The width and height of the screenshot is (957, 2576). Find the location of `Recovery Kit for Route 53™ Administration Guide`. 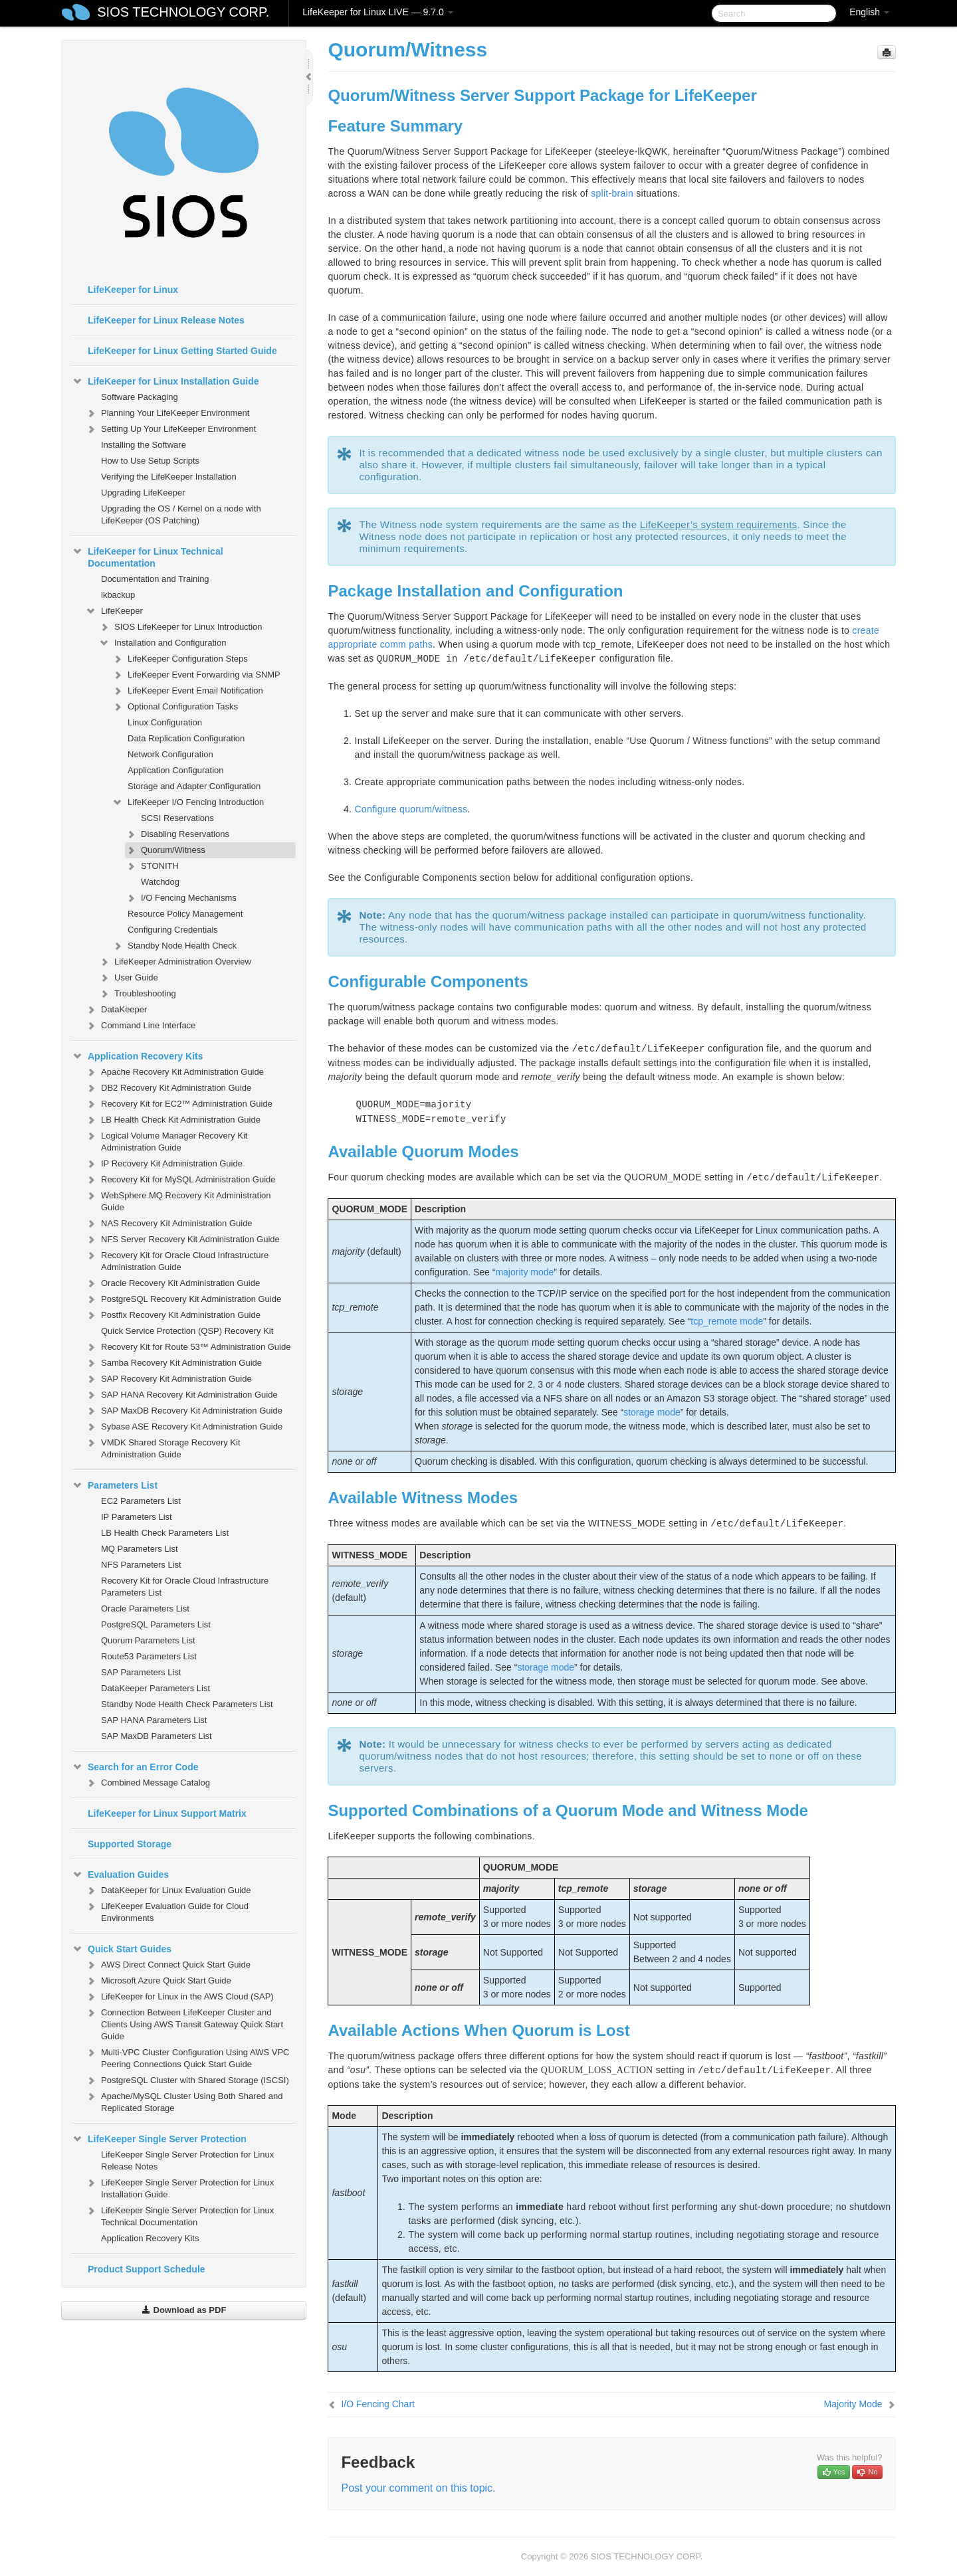

Recovery Kit for Route 53™ Administration Guide is located at coordinates (187, 1347).